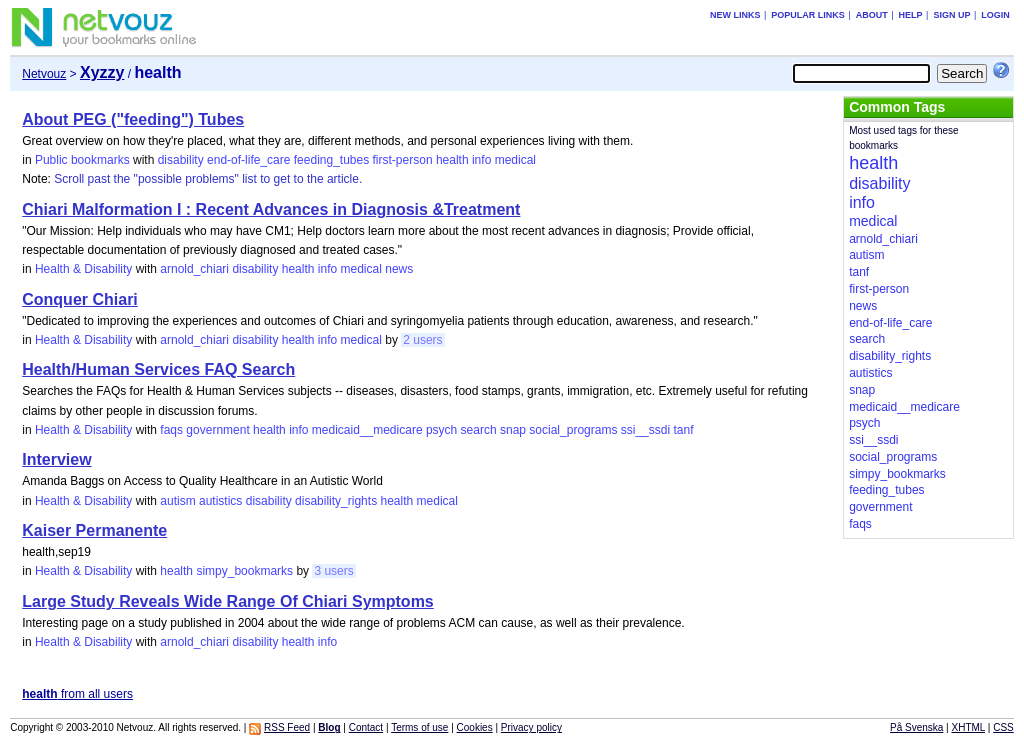 The image size is (1024, 737). Describe the element at coordinates (94, 530) in the screenshot. I see `Kaiser Permanente` at that location.